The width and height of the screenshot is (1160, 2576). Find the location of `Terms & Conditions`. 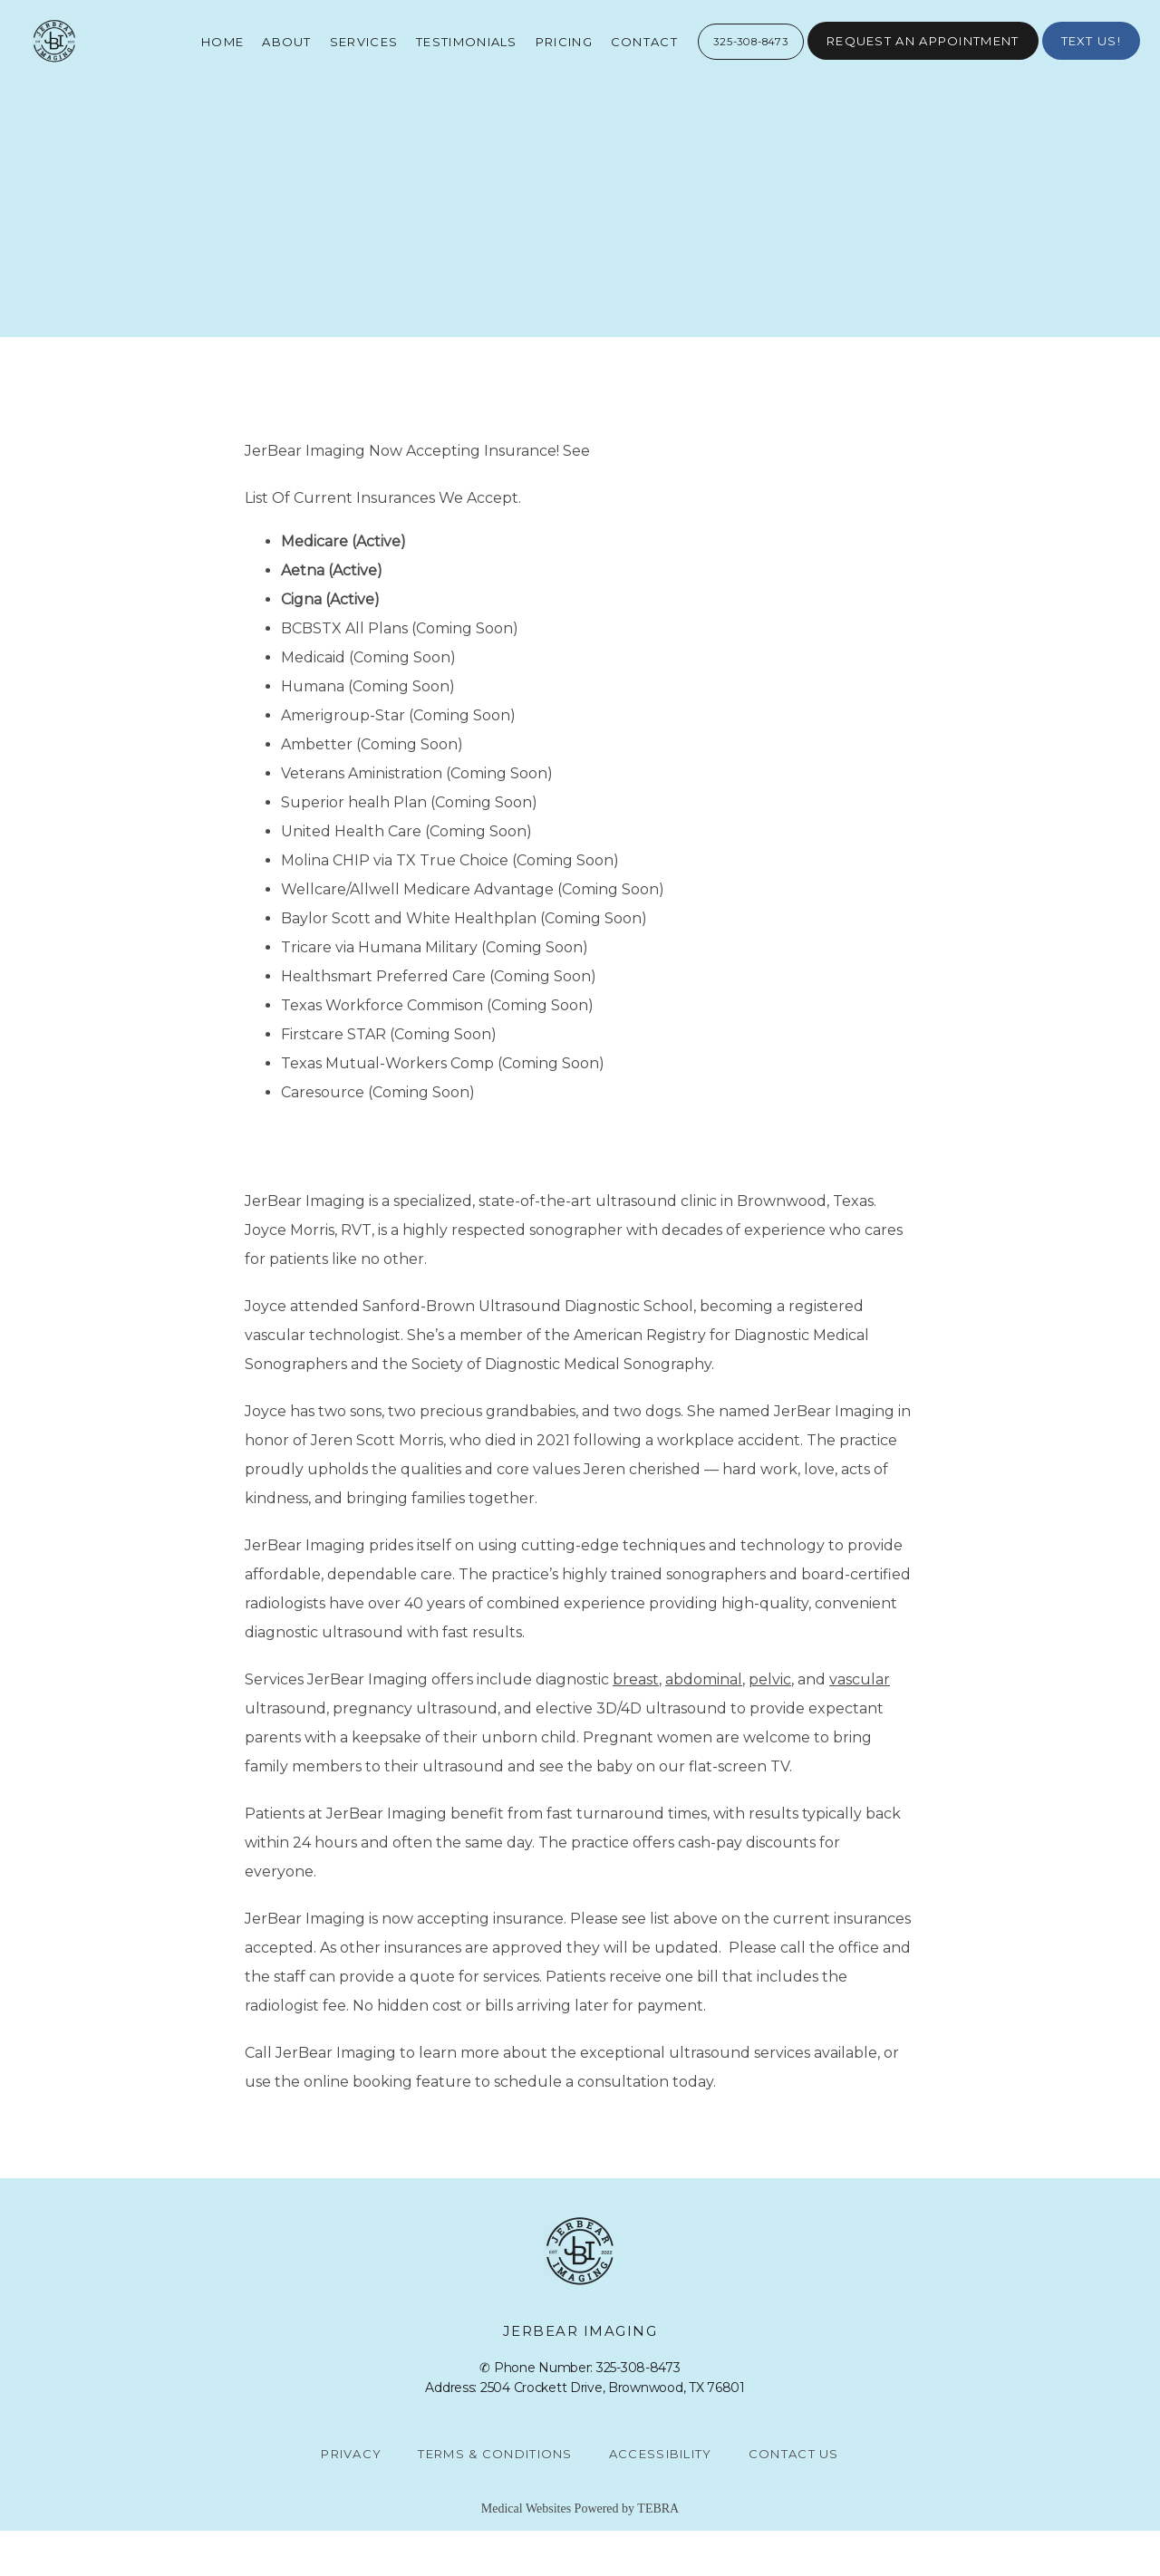

Terms & Conditions is located at coordinates (495, 2499).